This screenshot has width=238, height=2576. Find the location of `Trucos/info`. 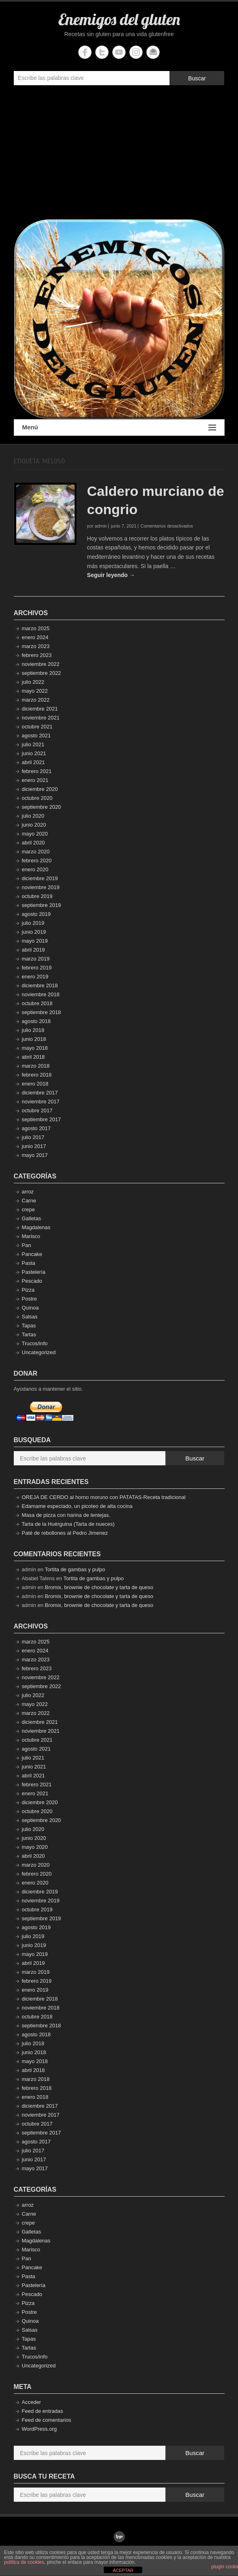

Trucos/info is located at coordinates (35, 1343).